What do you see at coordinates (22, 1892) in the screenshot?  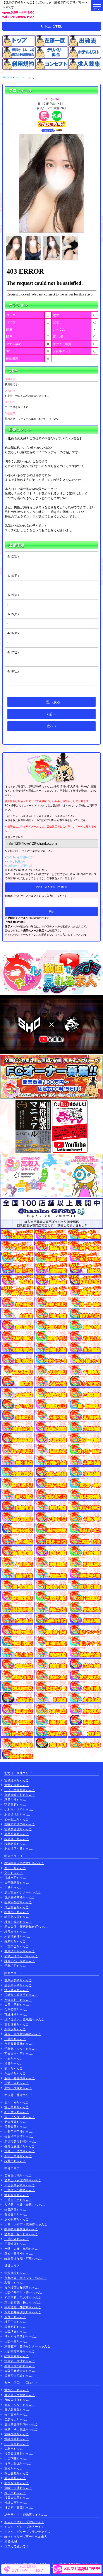 I see `成田富里インターちゃんこ` at bounding box center [22, 1892].